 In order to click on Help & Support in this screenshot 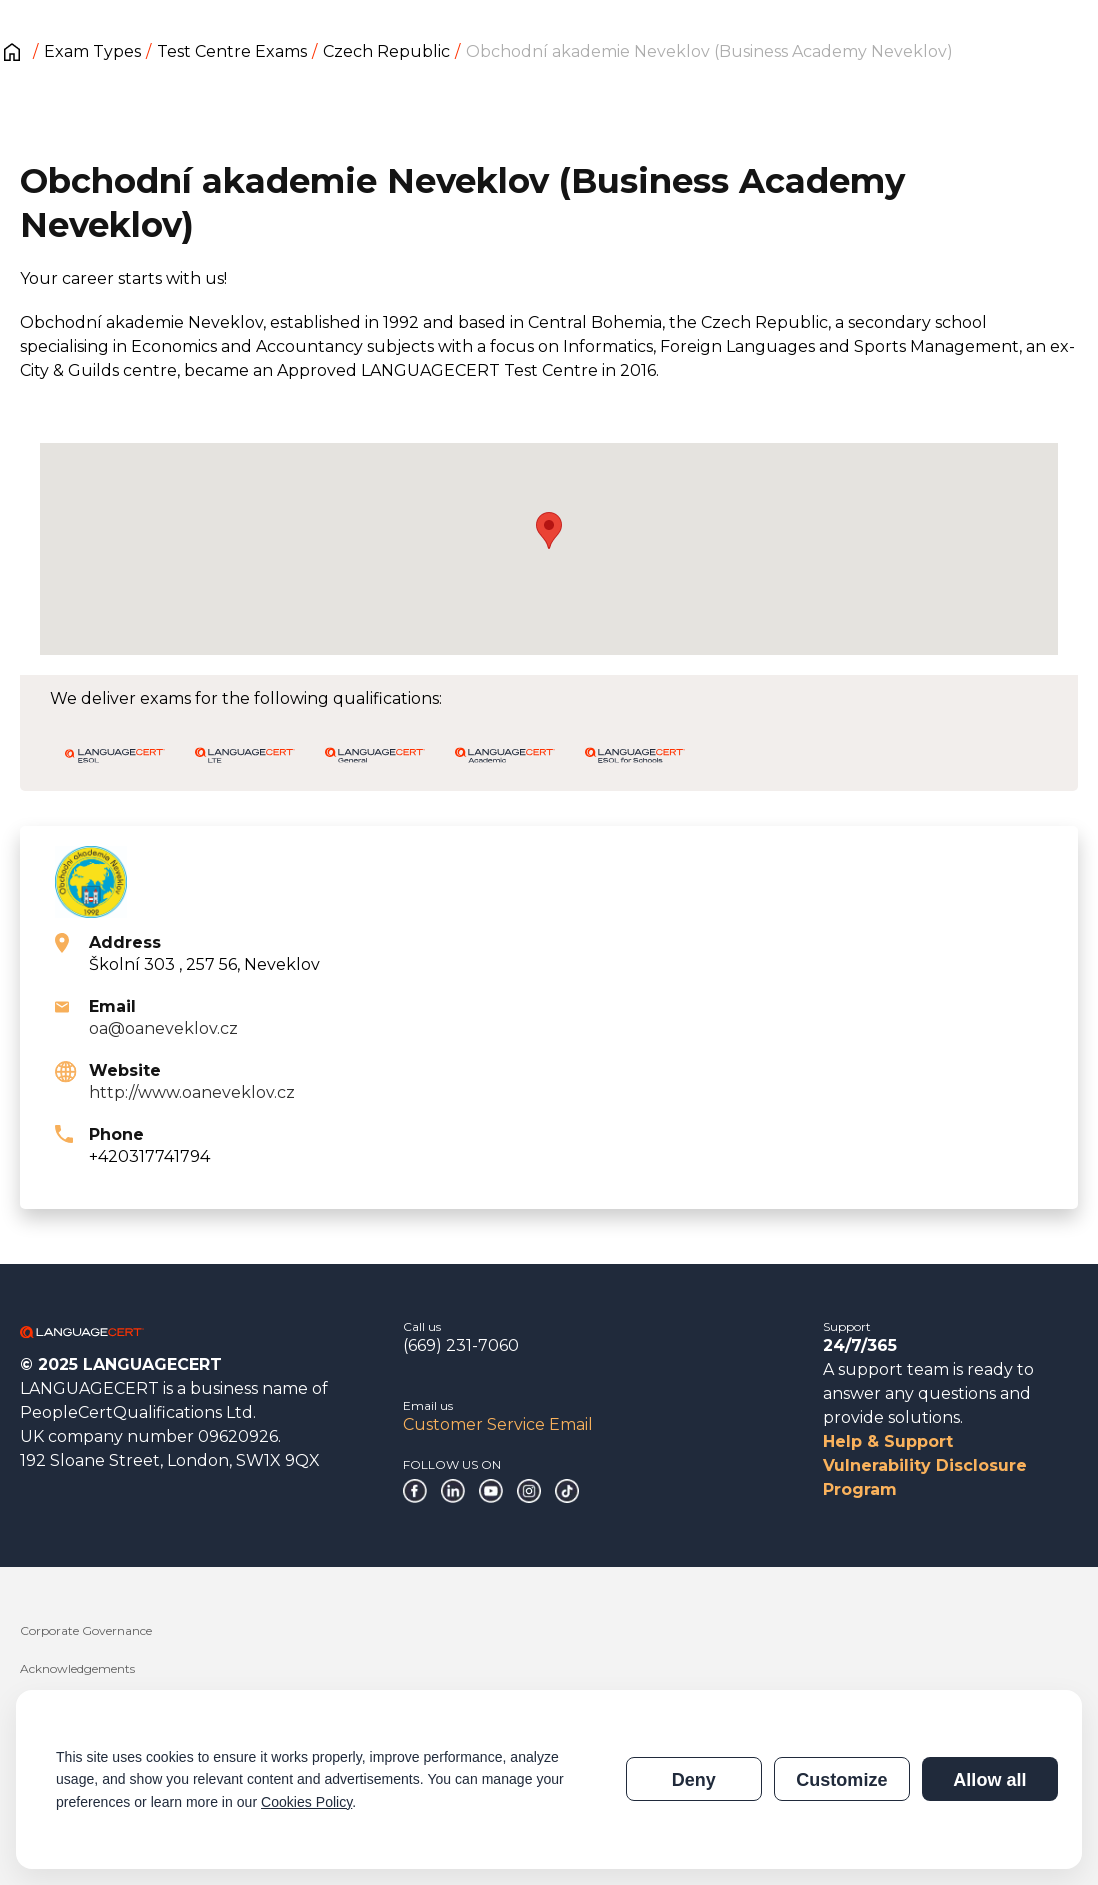, I will do `click(888, 1441)`.